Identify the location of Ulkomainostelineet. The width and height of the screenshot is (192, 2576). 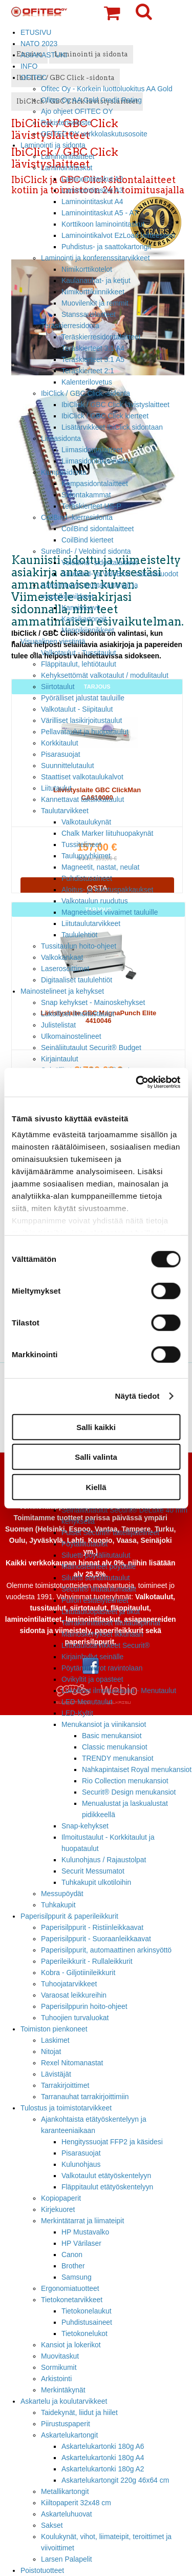
(71, 1036).